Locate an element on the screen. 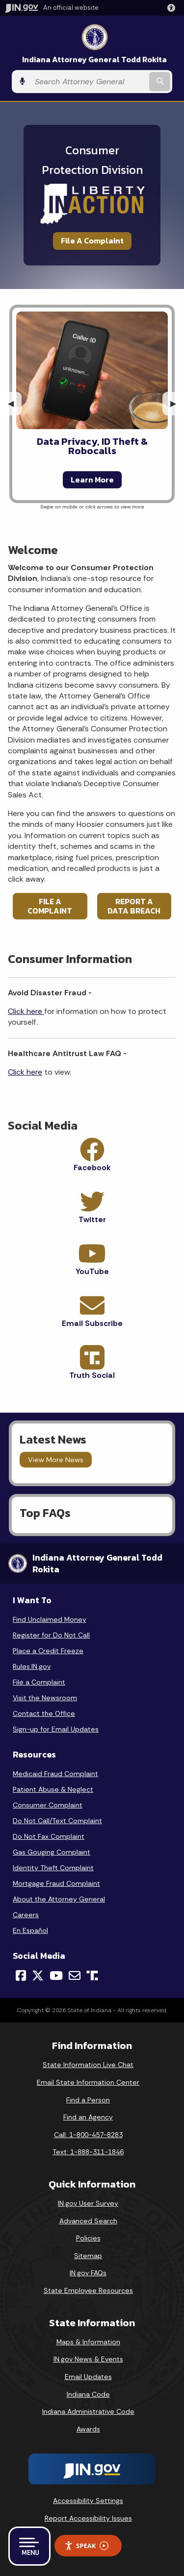  Call: 1-800-457-8283 is located at coordinates (88, 2134).